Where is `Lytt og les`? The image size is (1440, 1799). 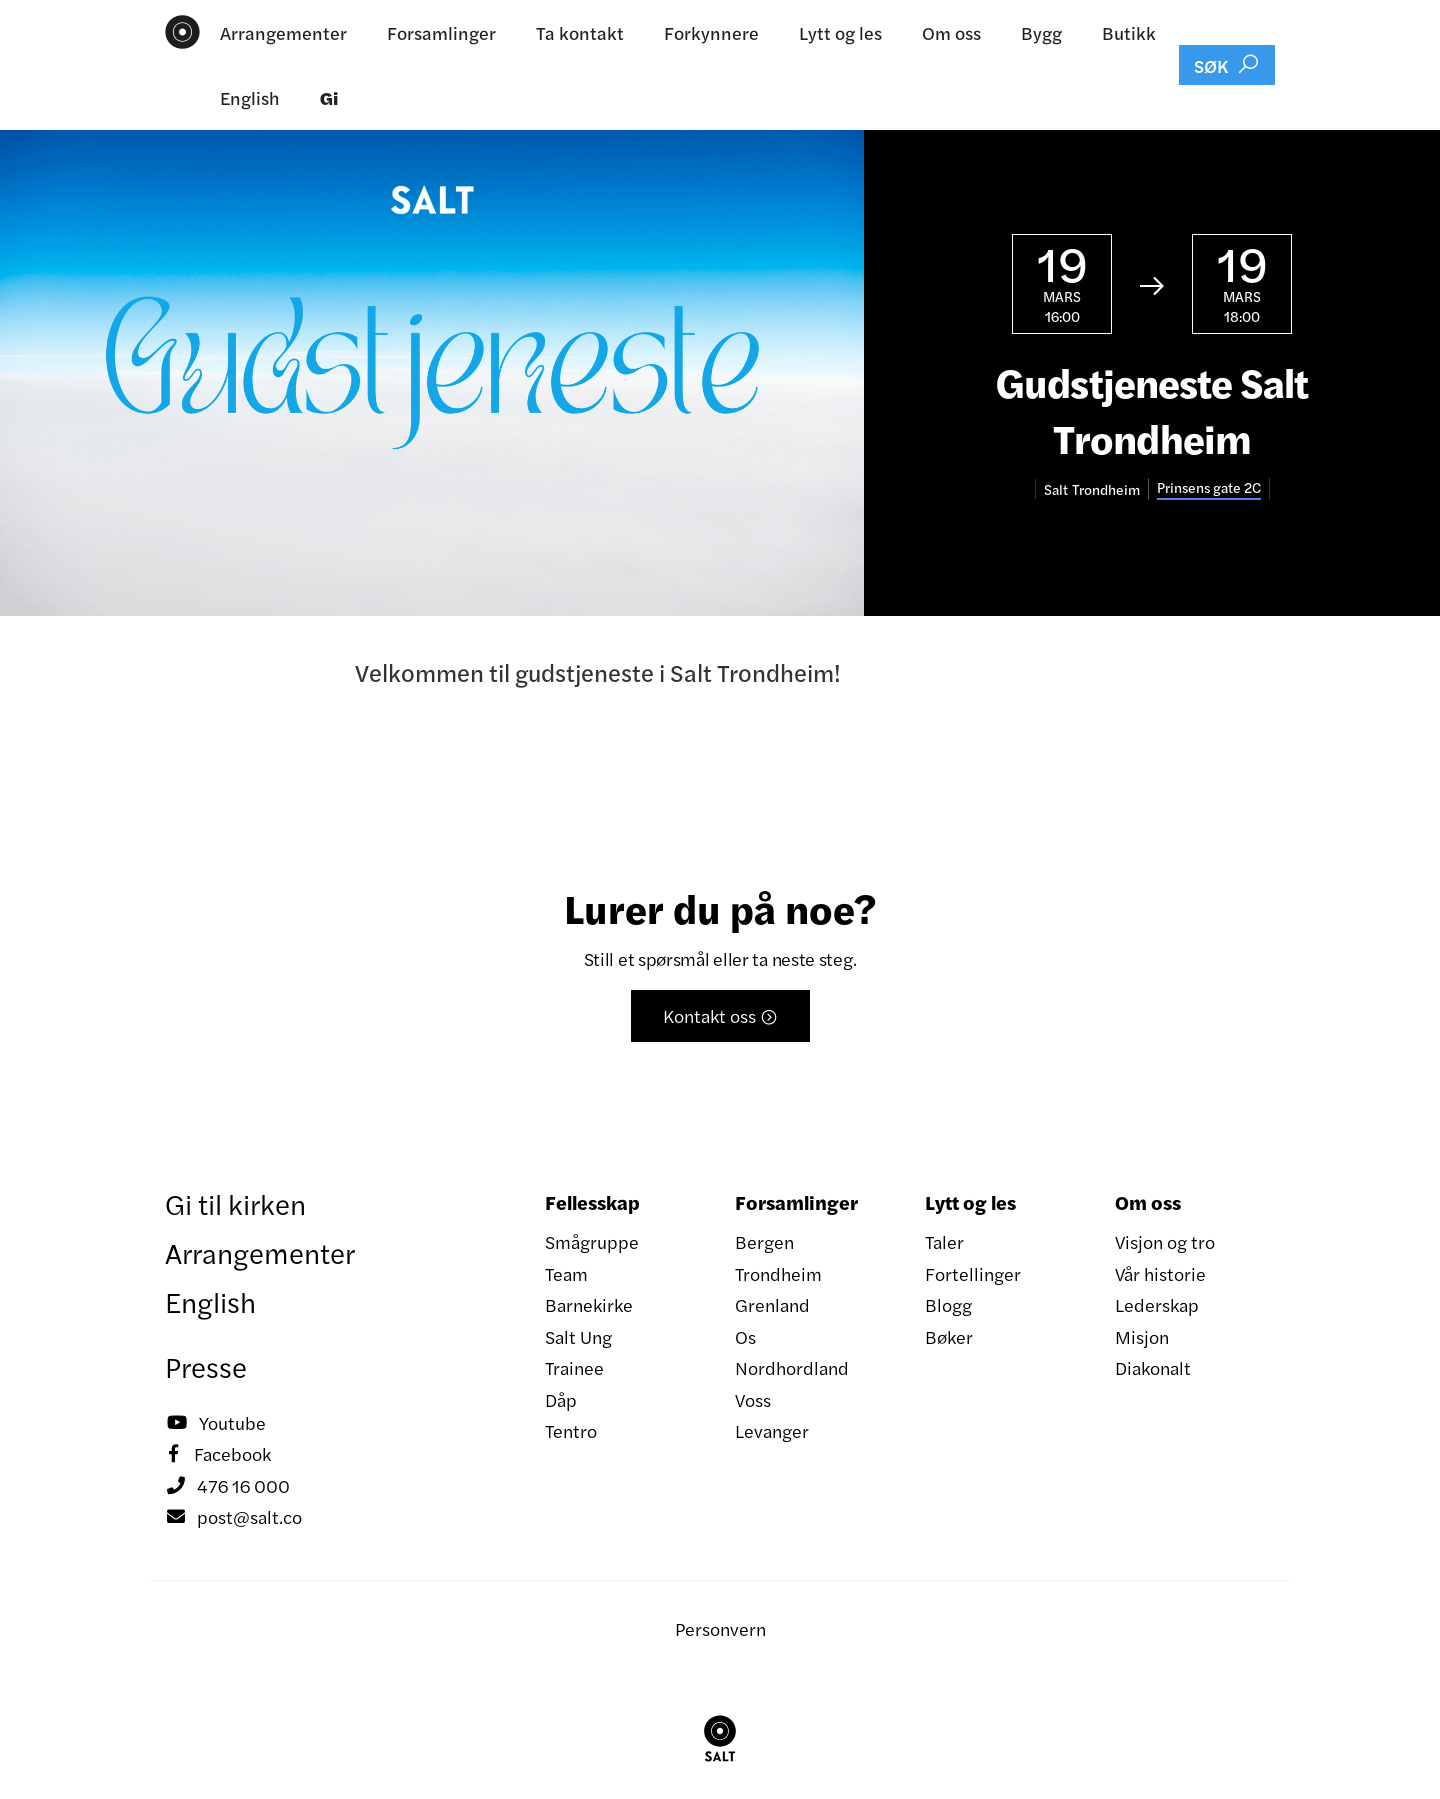
Lytt og les is located at coordinates (840, 32).